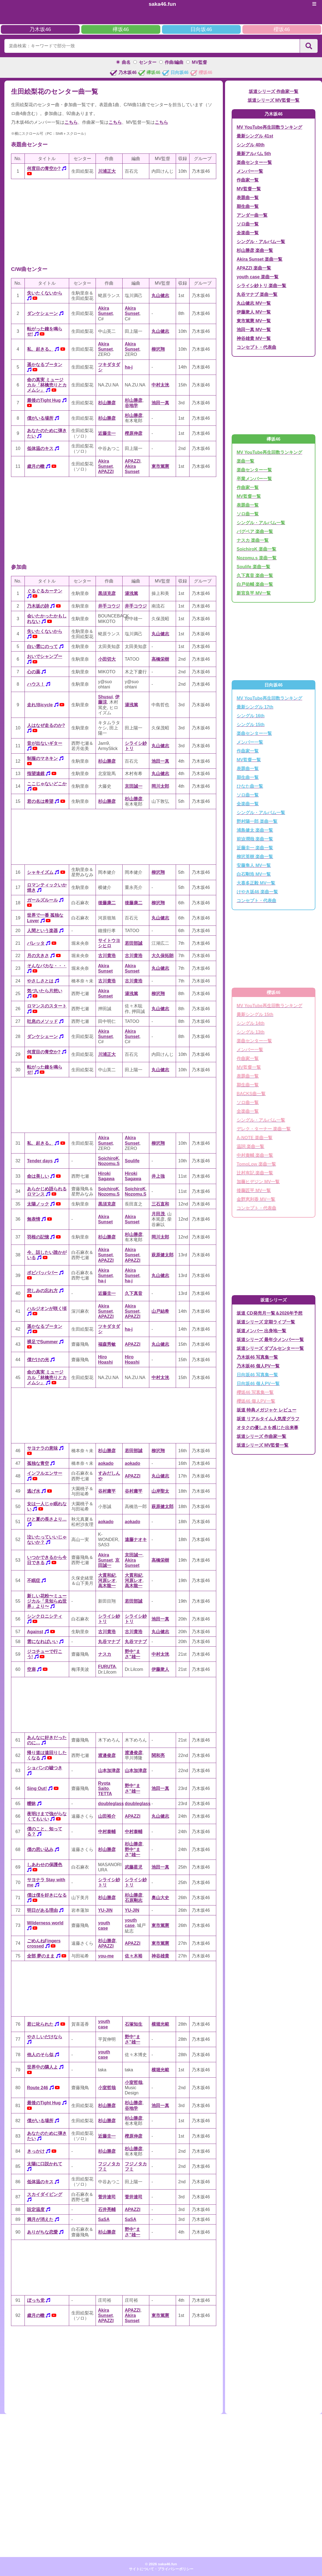  What do you see at coordinates (40, 2024) in the screenshot?
I see `君に叱られた` at bounding box center [40, 2024].